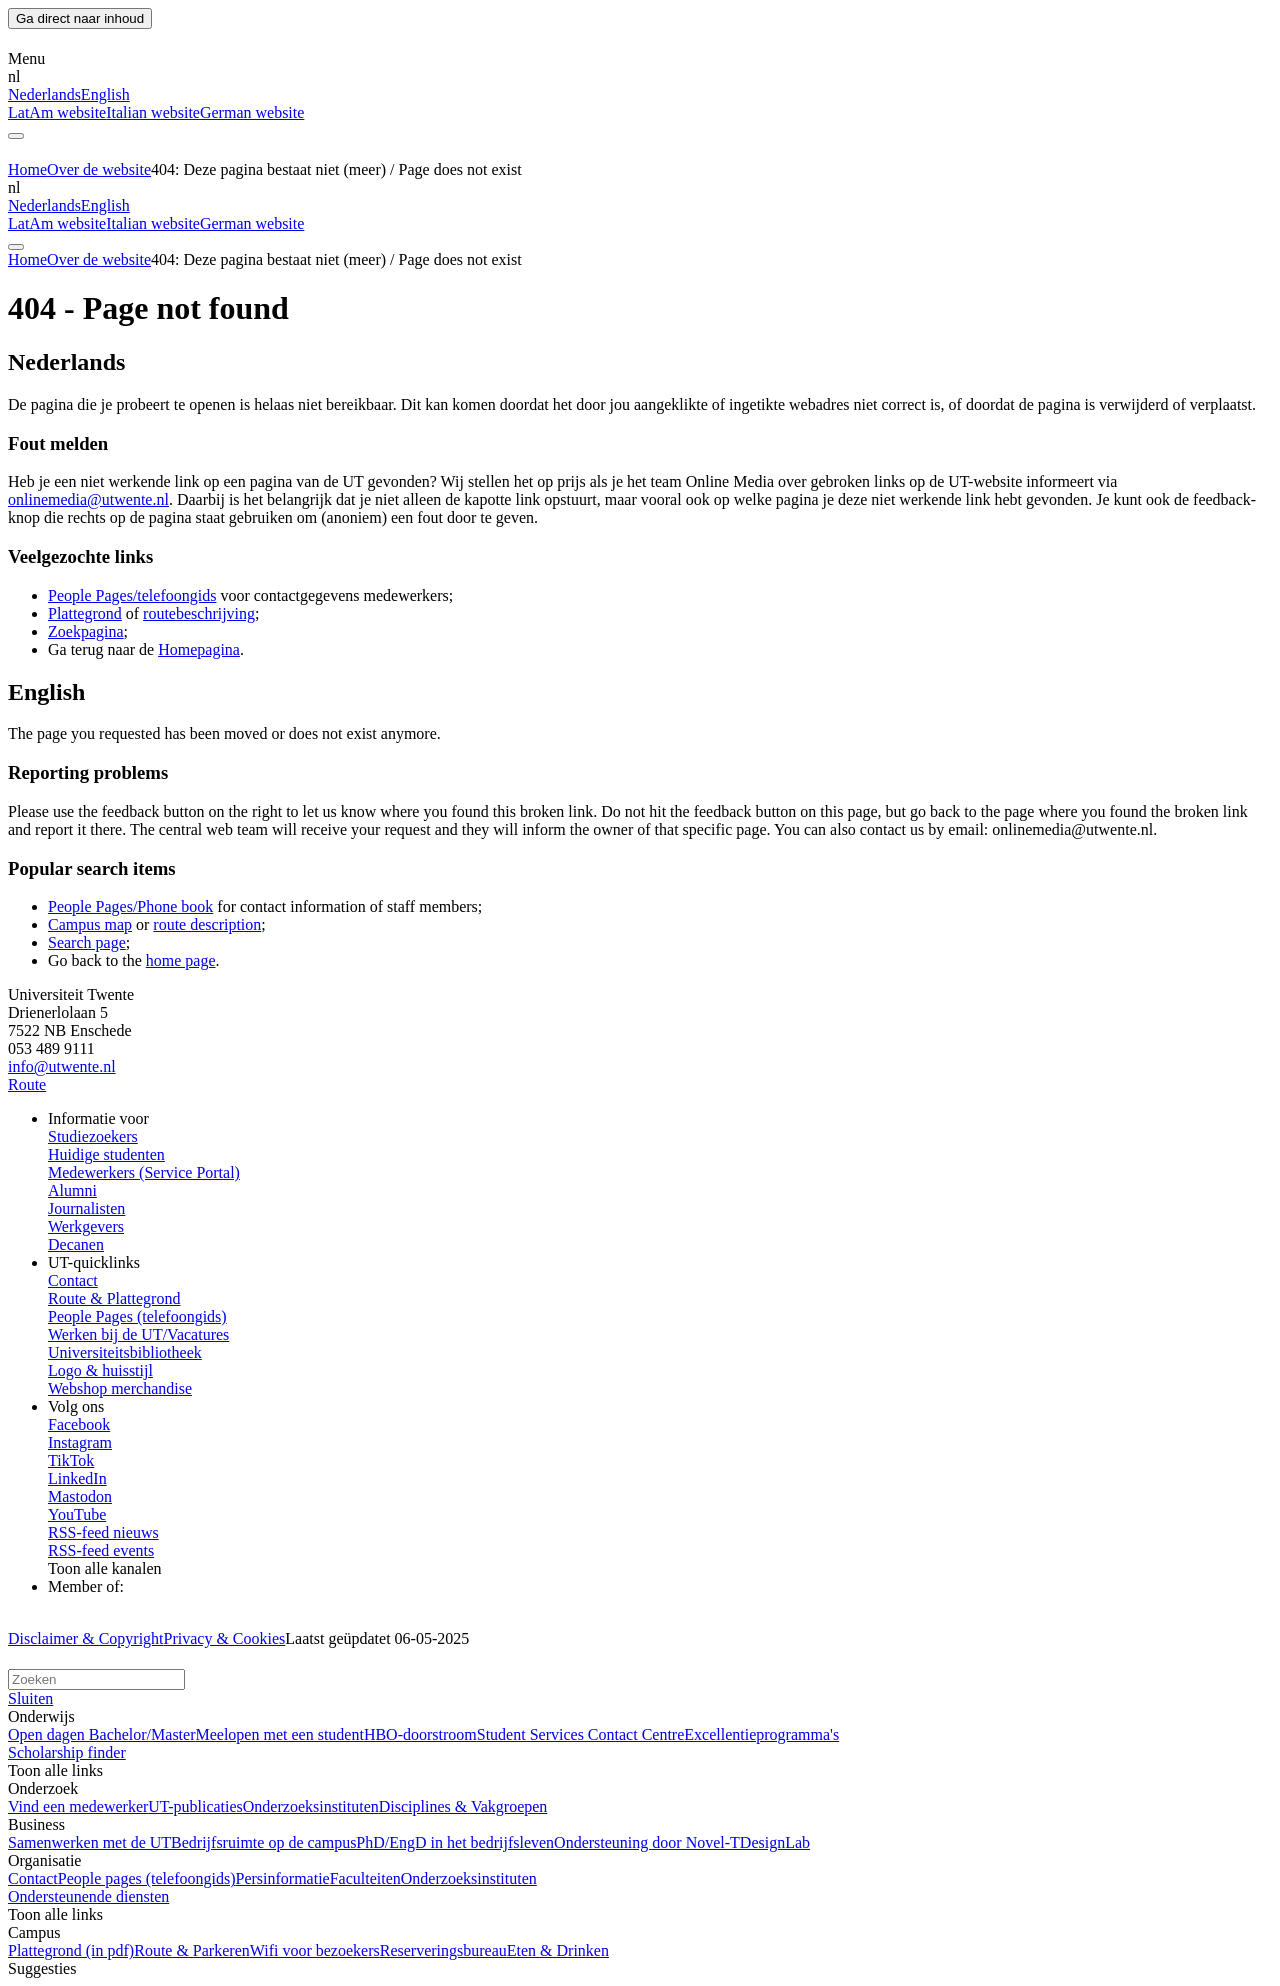 Image resolution: width=1280 pixels, height=1986 pixels. What do you see at coordinates (125, 1352) in the screenshot?
I see `Universiteitsbibliotheek` at bounding box center [125, 1352].